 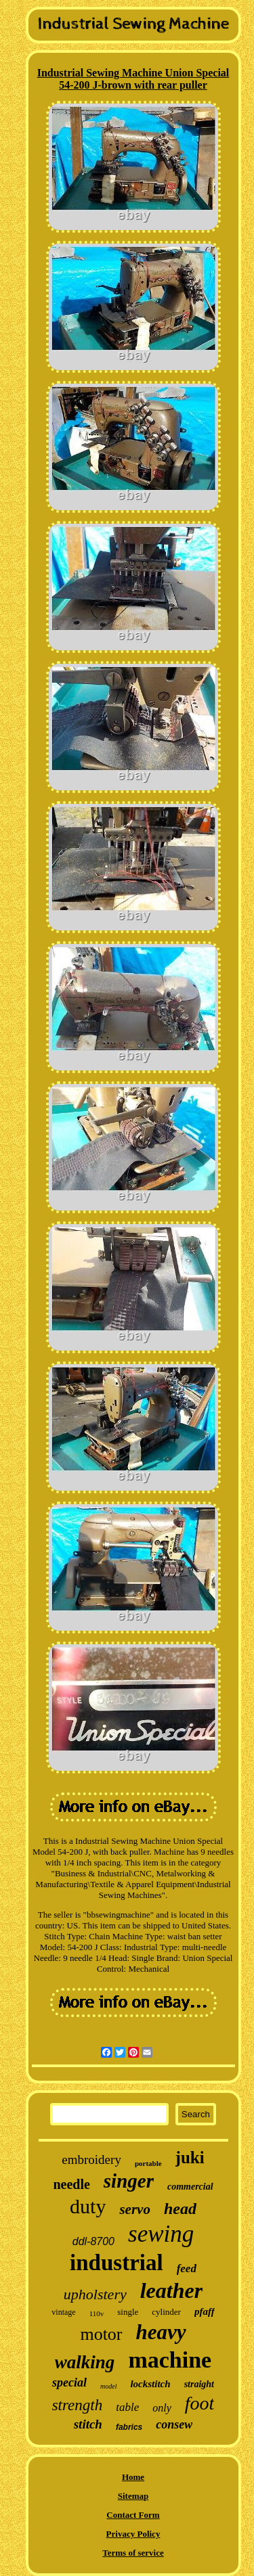 What do you see at coordinates (96, 2313) in the screenshot?
I see `110v` at bounding box center [96, 2313].